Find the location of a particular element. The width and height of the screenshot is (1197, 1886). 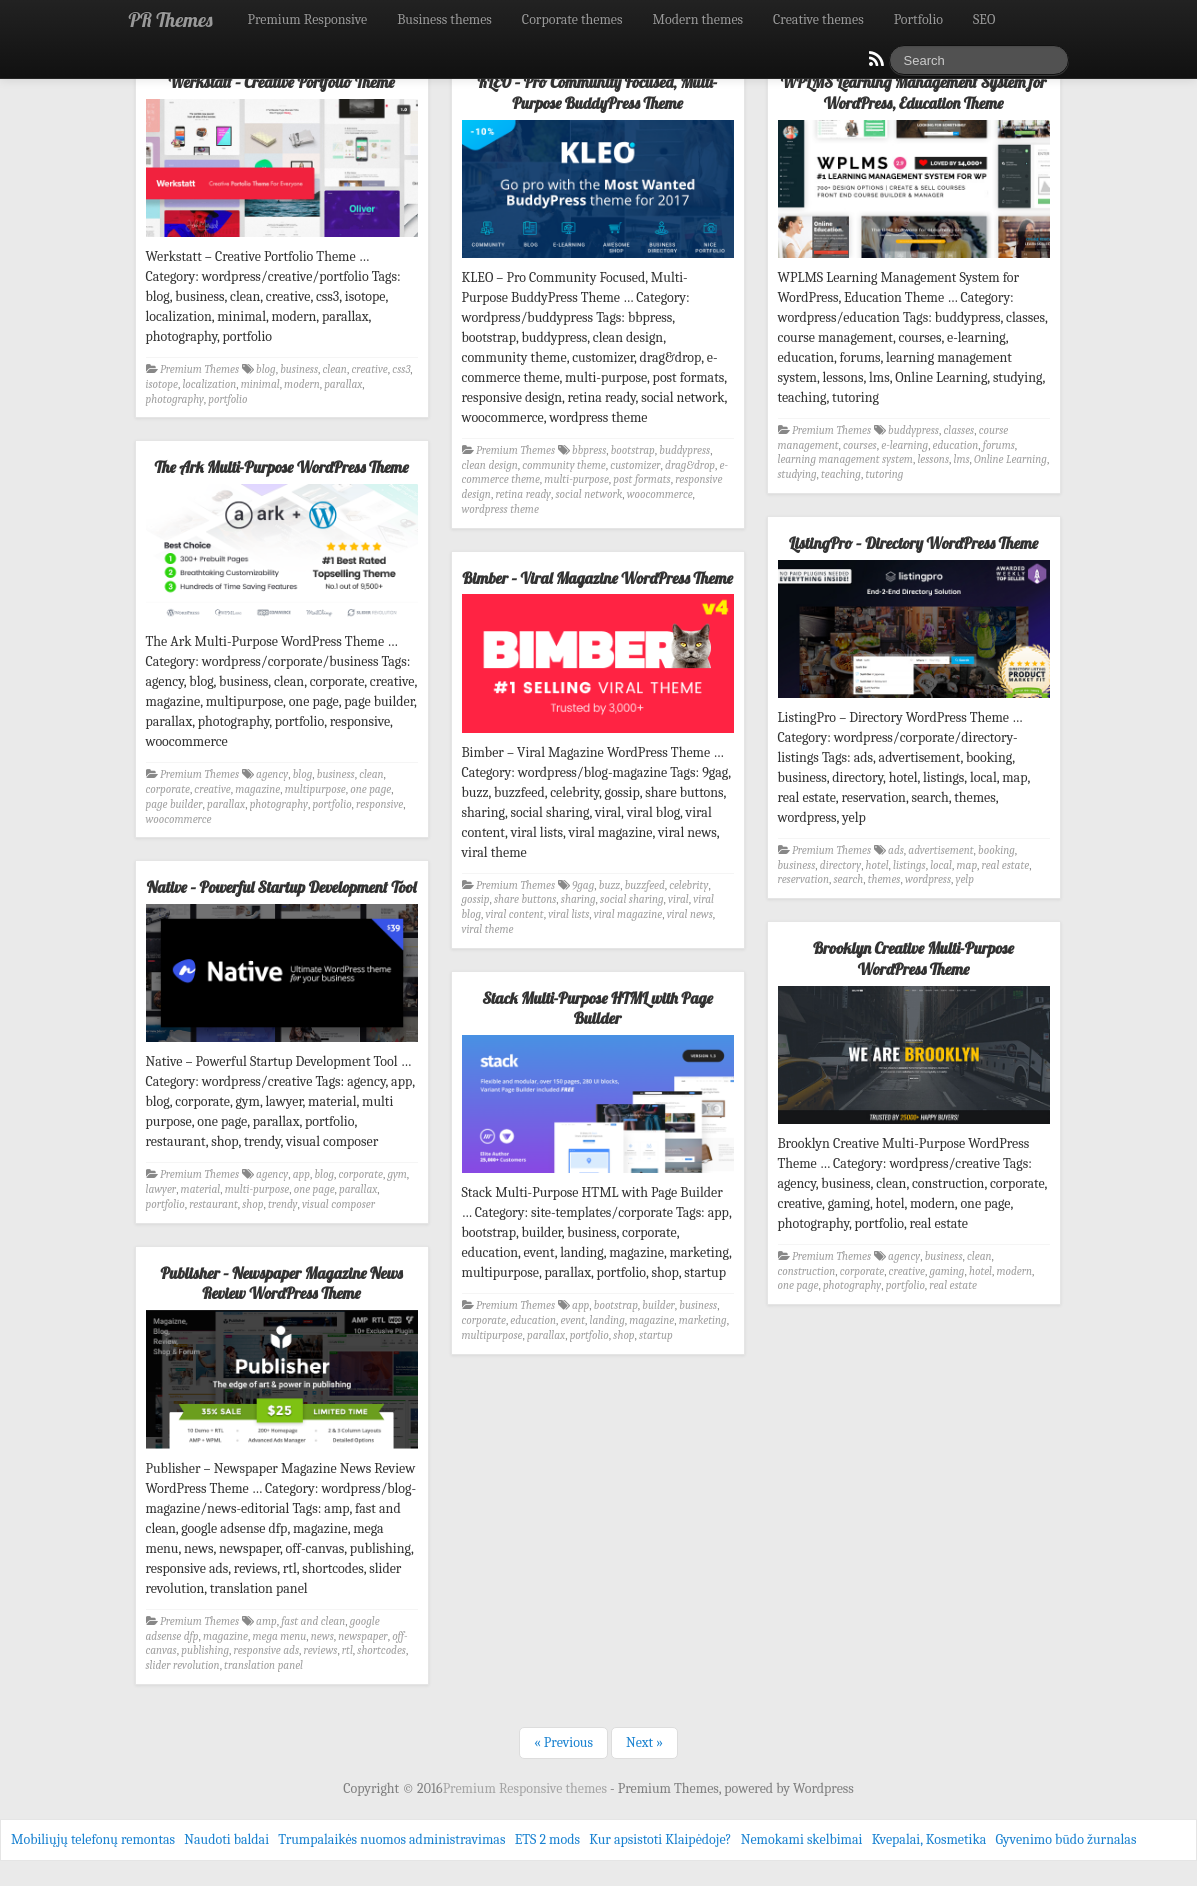

Corporate themes is located at coordinates (572, 19).